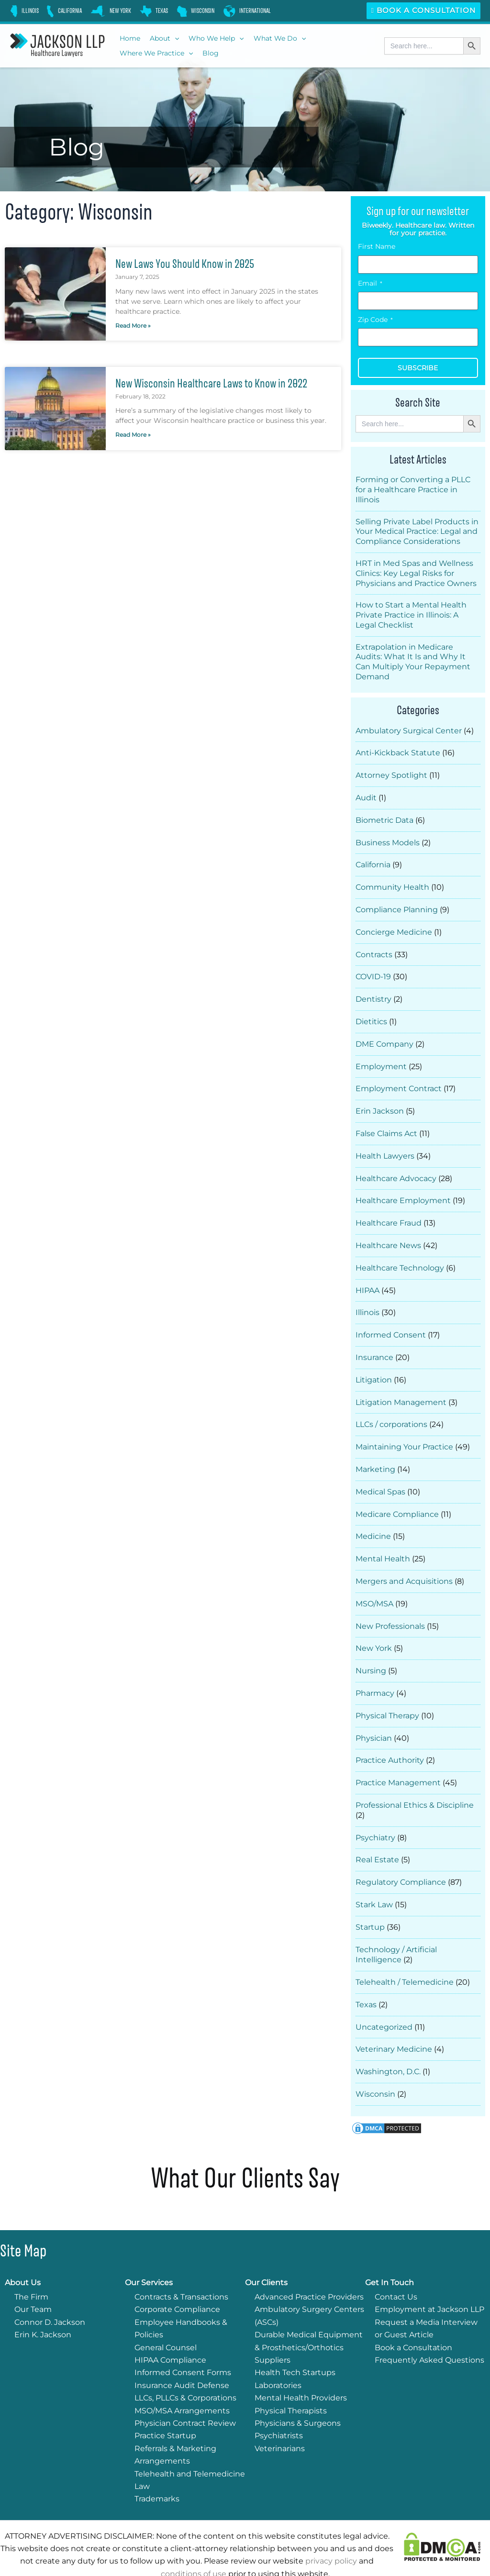 The height and width of the screenshot is (2576, 490). What do you see at coordinates (384, 817) in the screenshot?
I see `Biometric Data` at bounding box center [384, 817].